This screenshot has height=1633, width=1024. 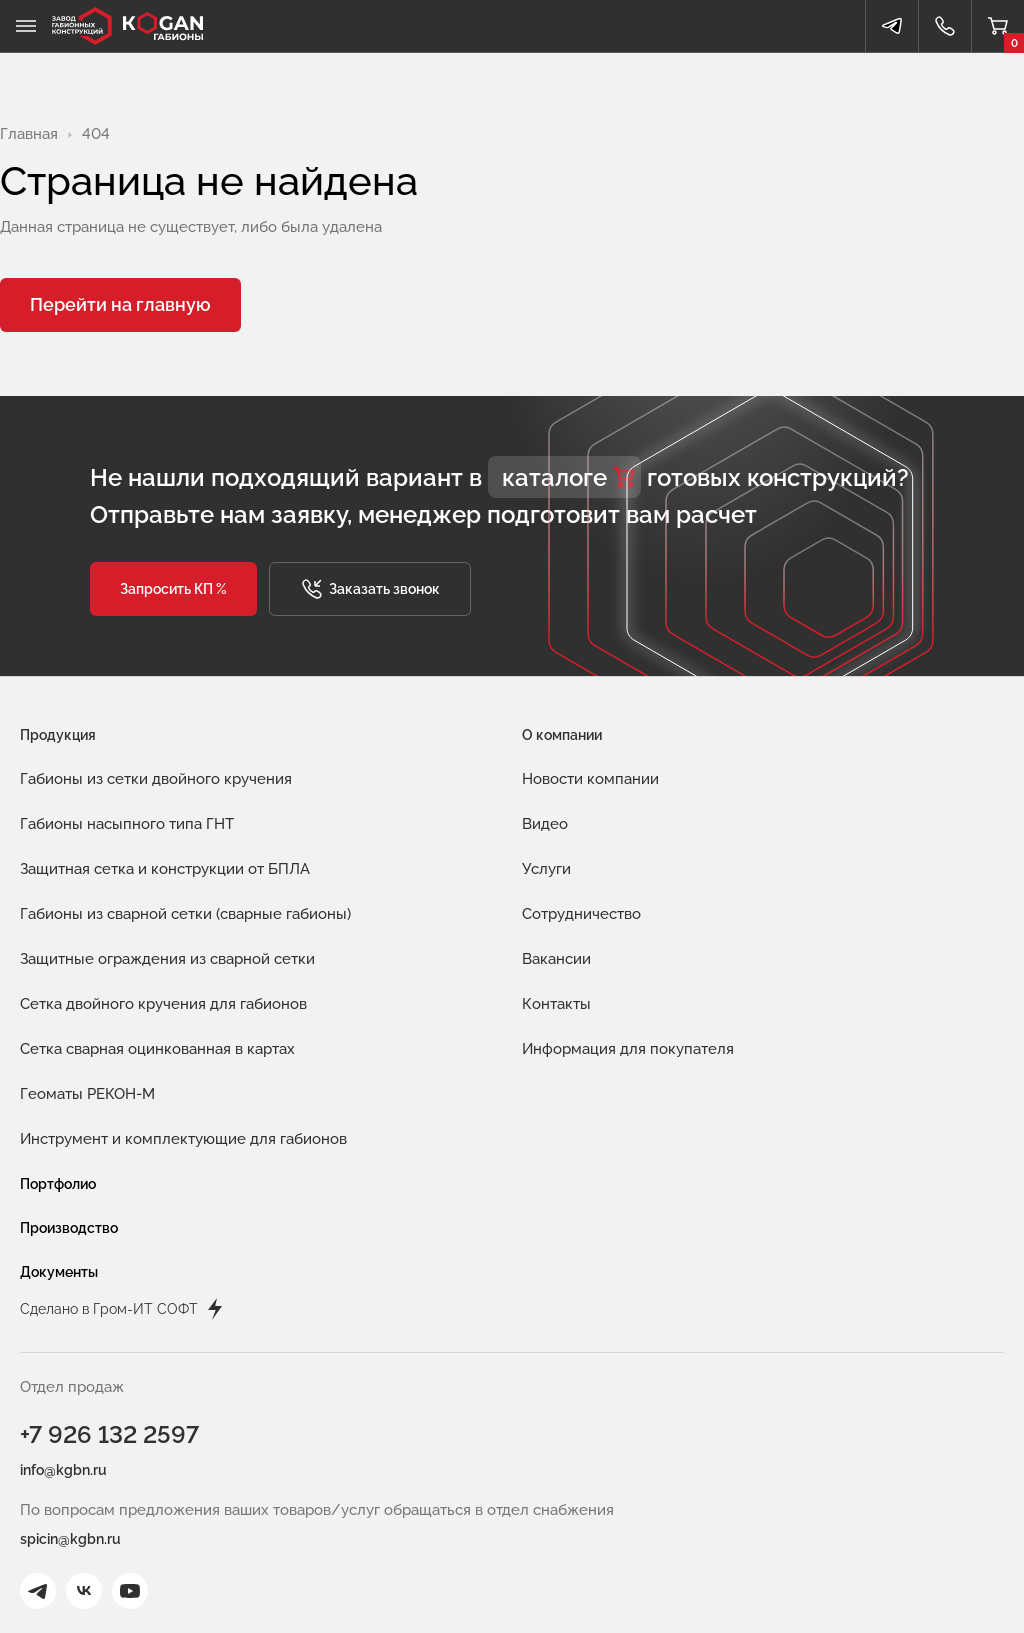 What do you see at coordinates (546, 869) in the screenshot?
I see `Услуги` at bounding box center [546, 869].